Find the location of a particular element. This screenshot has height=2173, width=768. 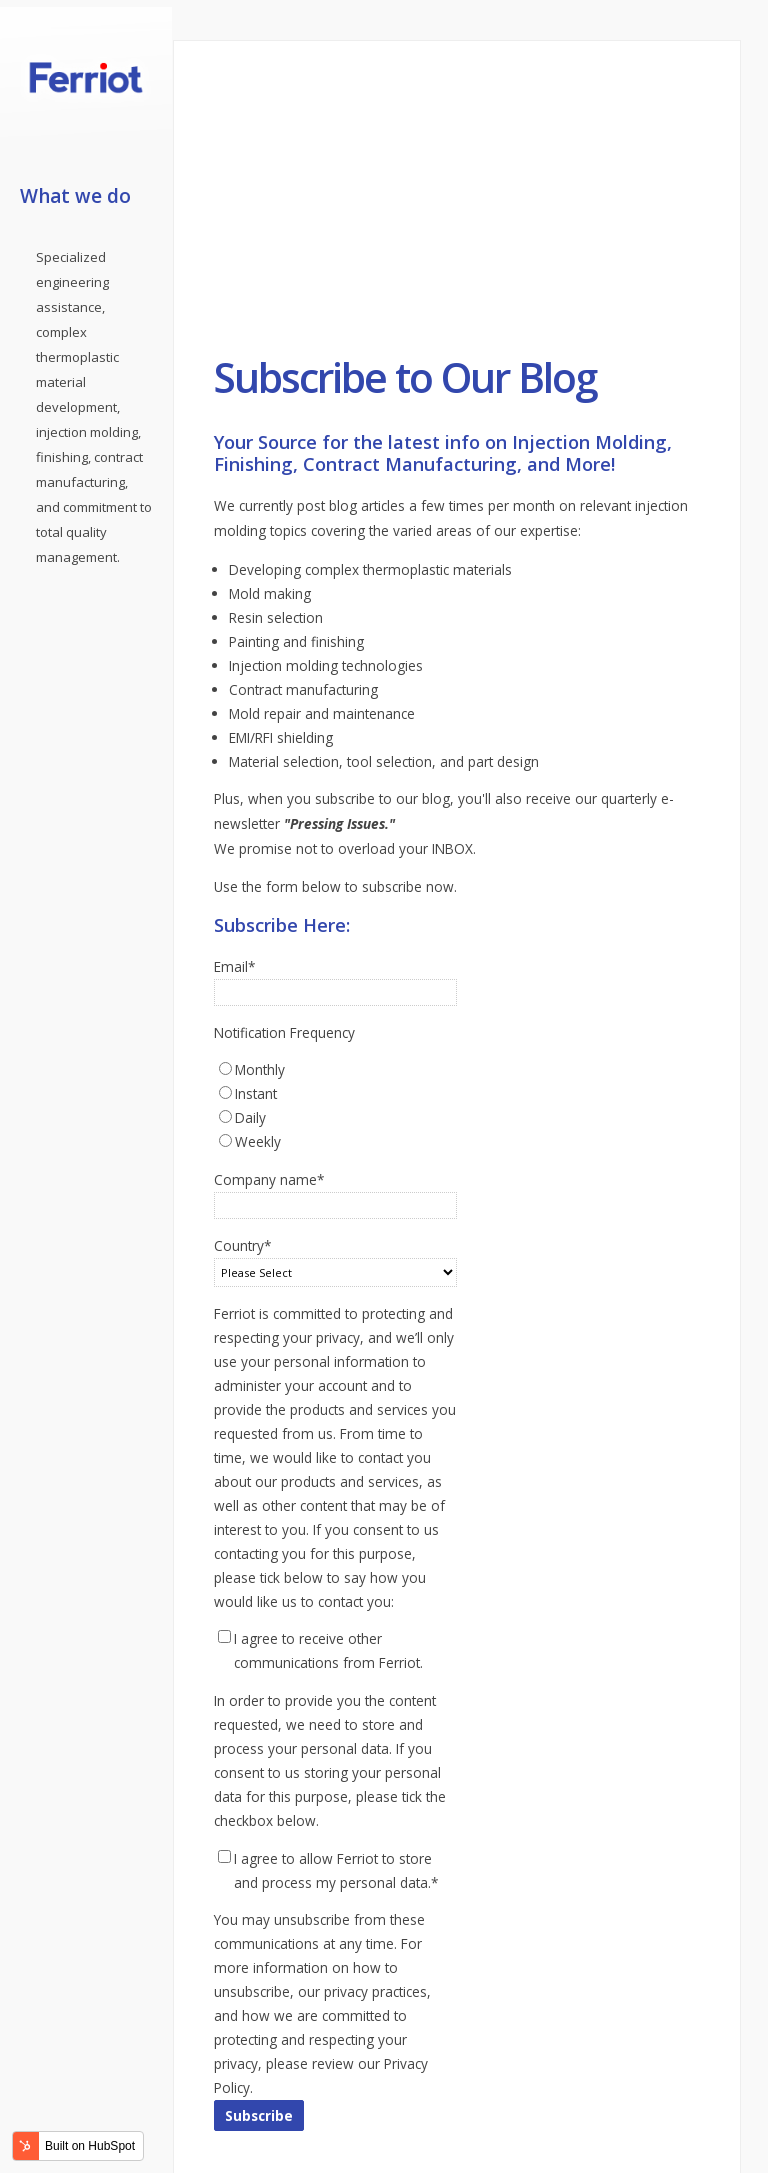

Sitemap is located at coordinates (484, 2076).